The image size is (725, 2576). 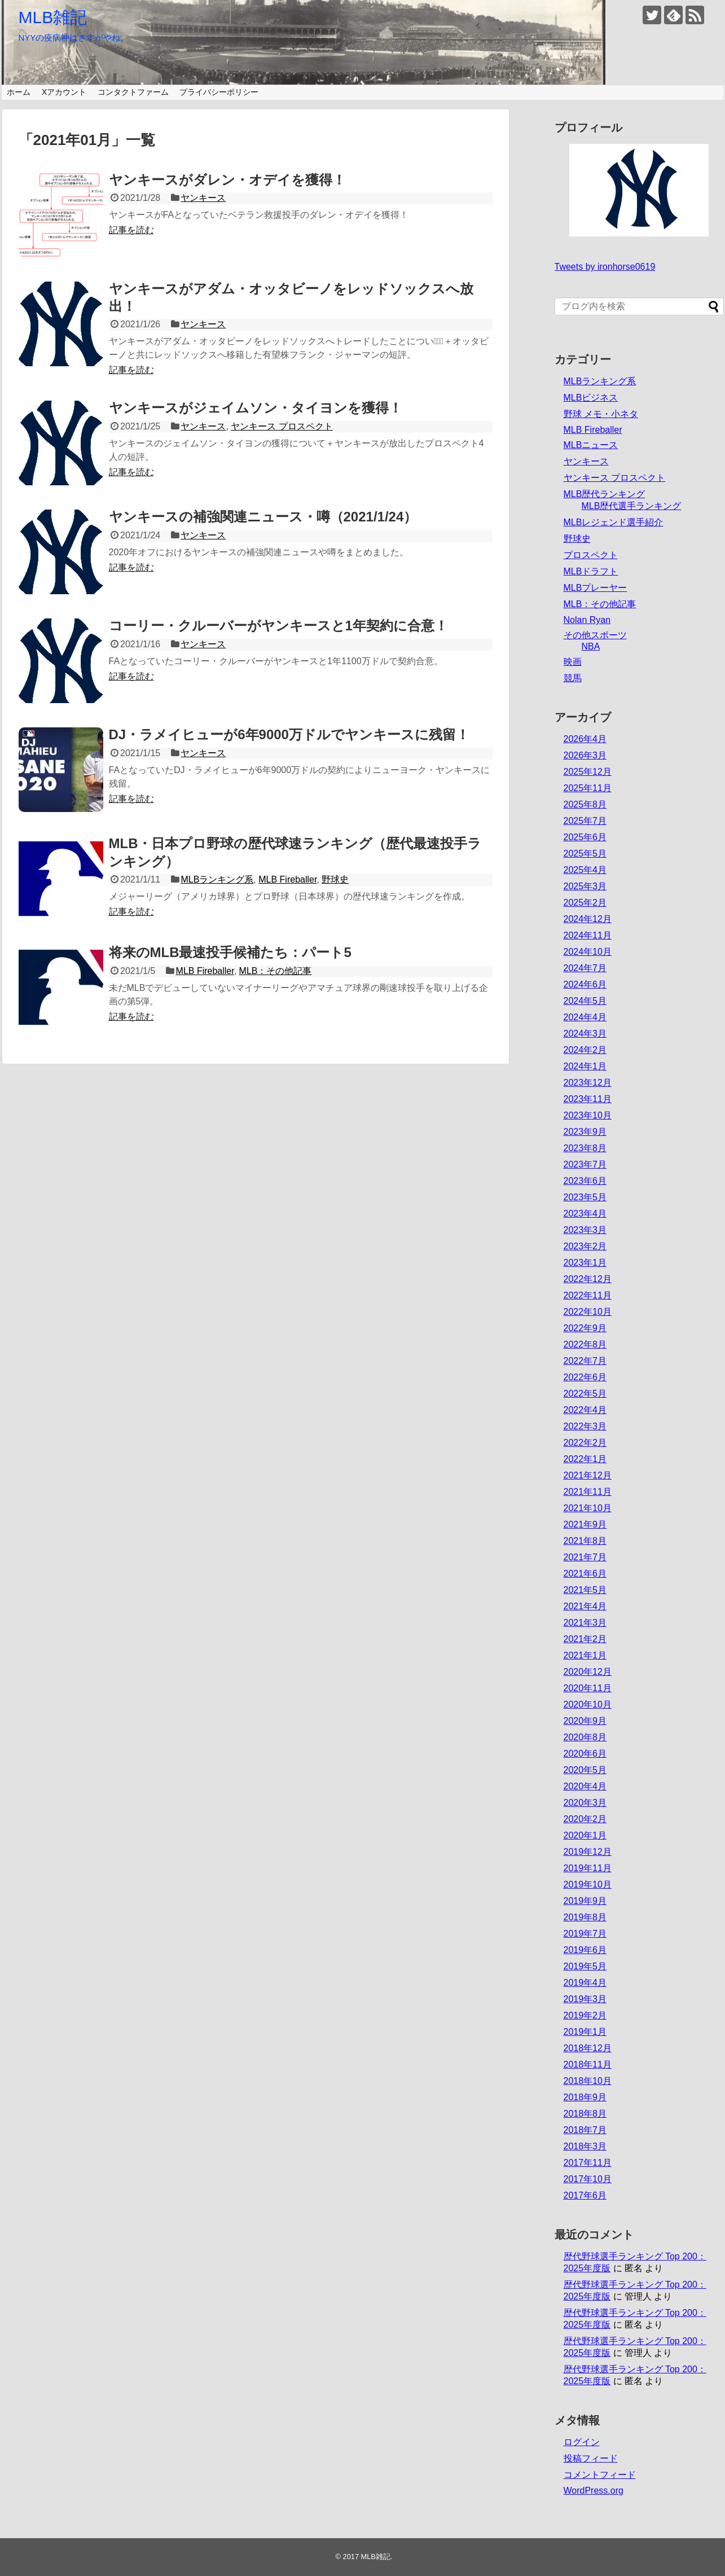 What do you see at coordinates (588, 919) in the screenshot?
I see `2024年12月` at bounding box center [588, 919].